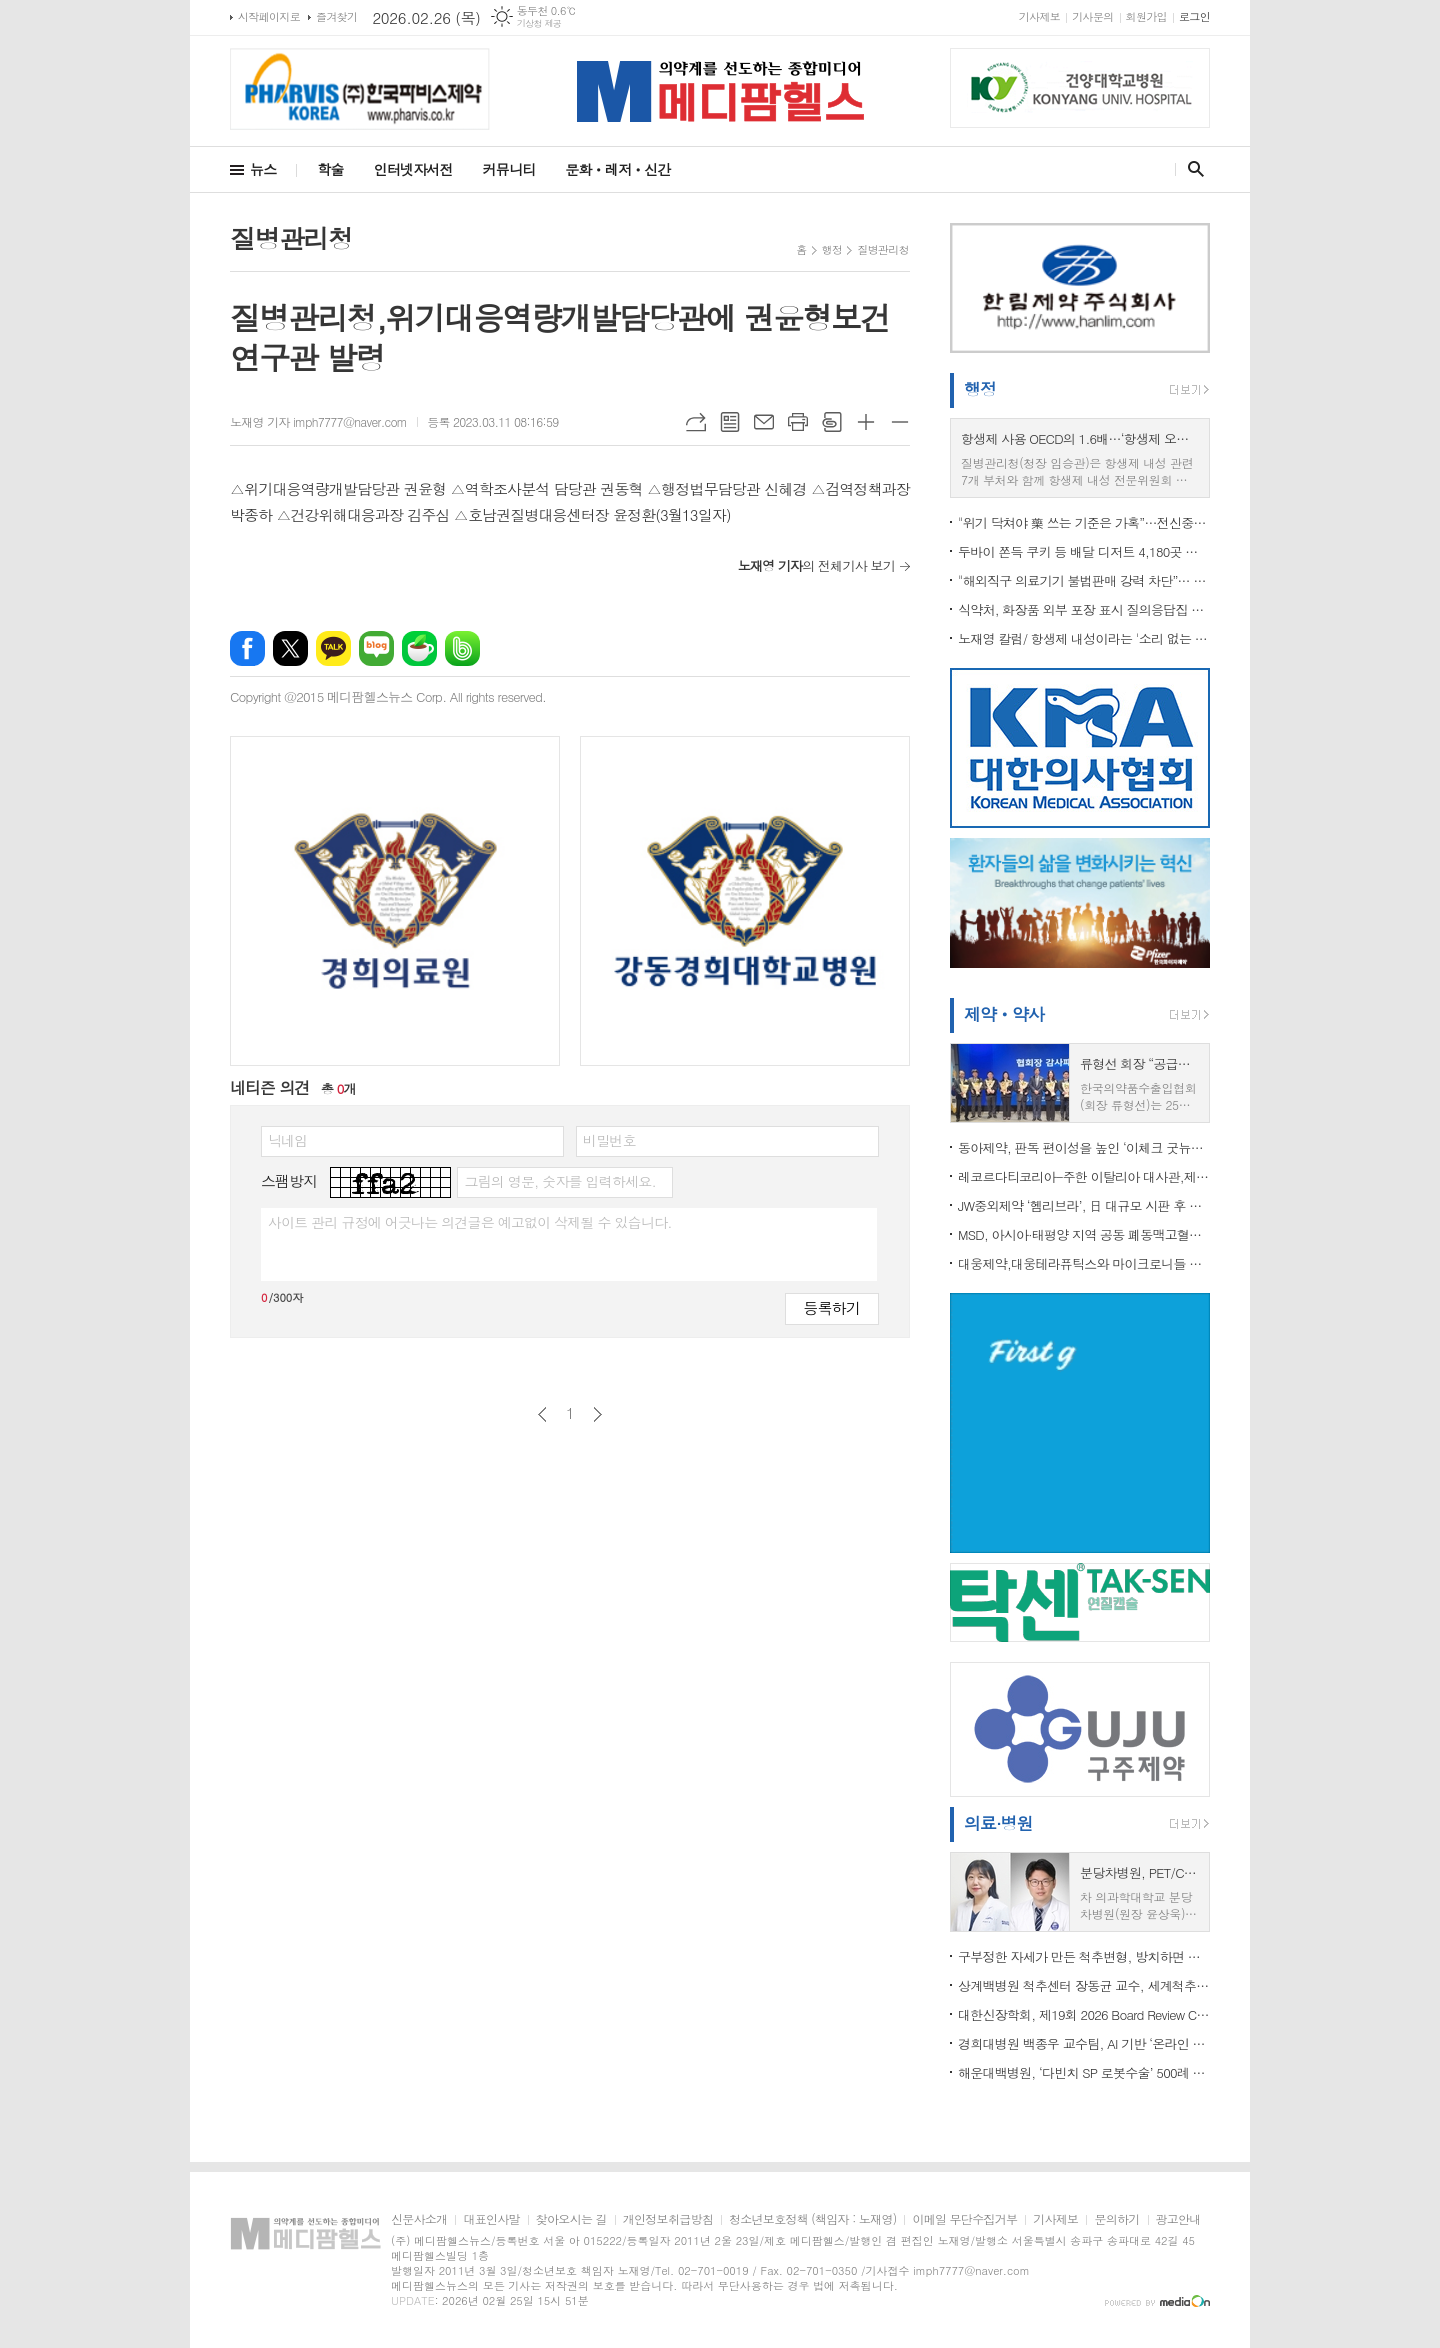 The height and width of the screenshot is (2348, 1440). What do you see at coordinates (1084, 1985) in the screenshot?
I see `상계백병원 척추센터 장동균 교수, 세계척추변형학회(SRS) 아시아태평양 학술대회 공동의장 맡아` at bounding box center [1084, 1985].